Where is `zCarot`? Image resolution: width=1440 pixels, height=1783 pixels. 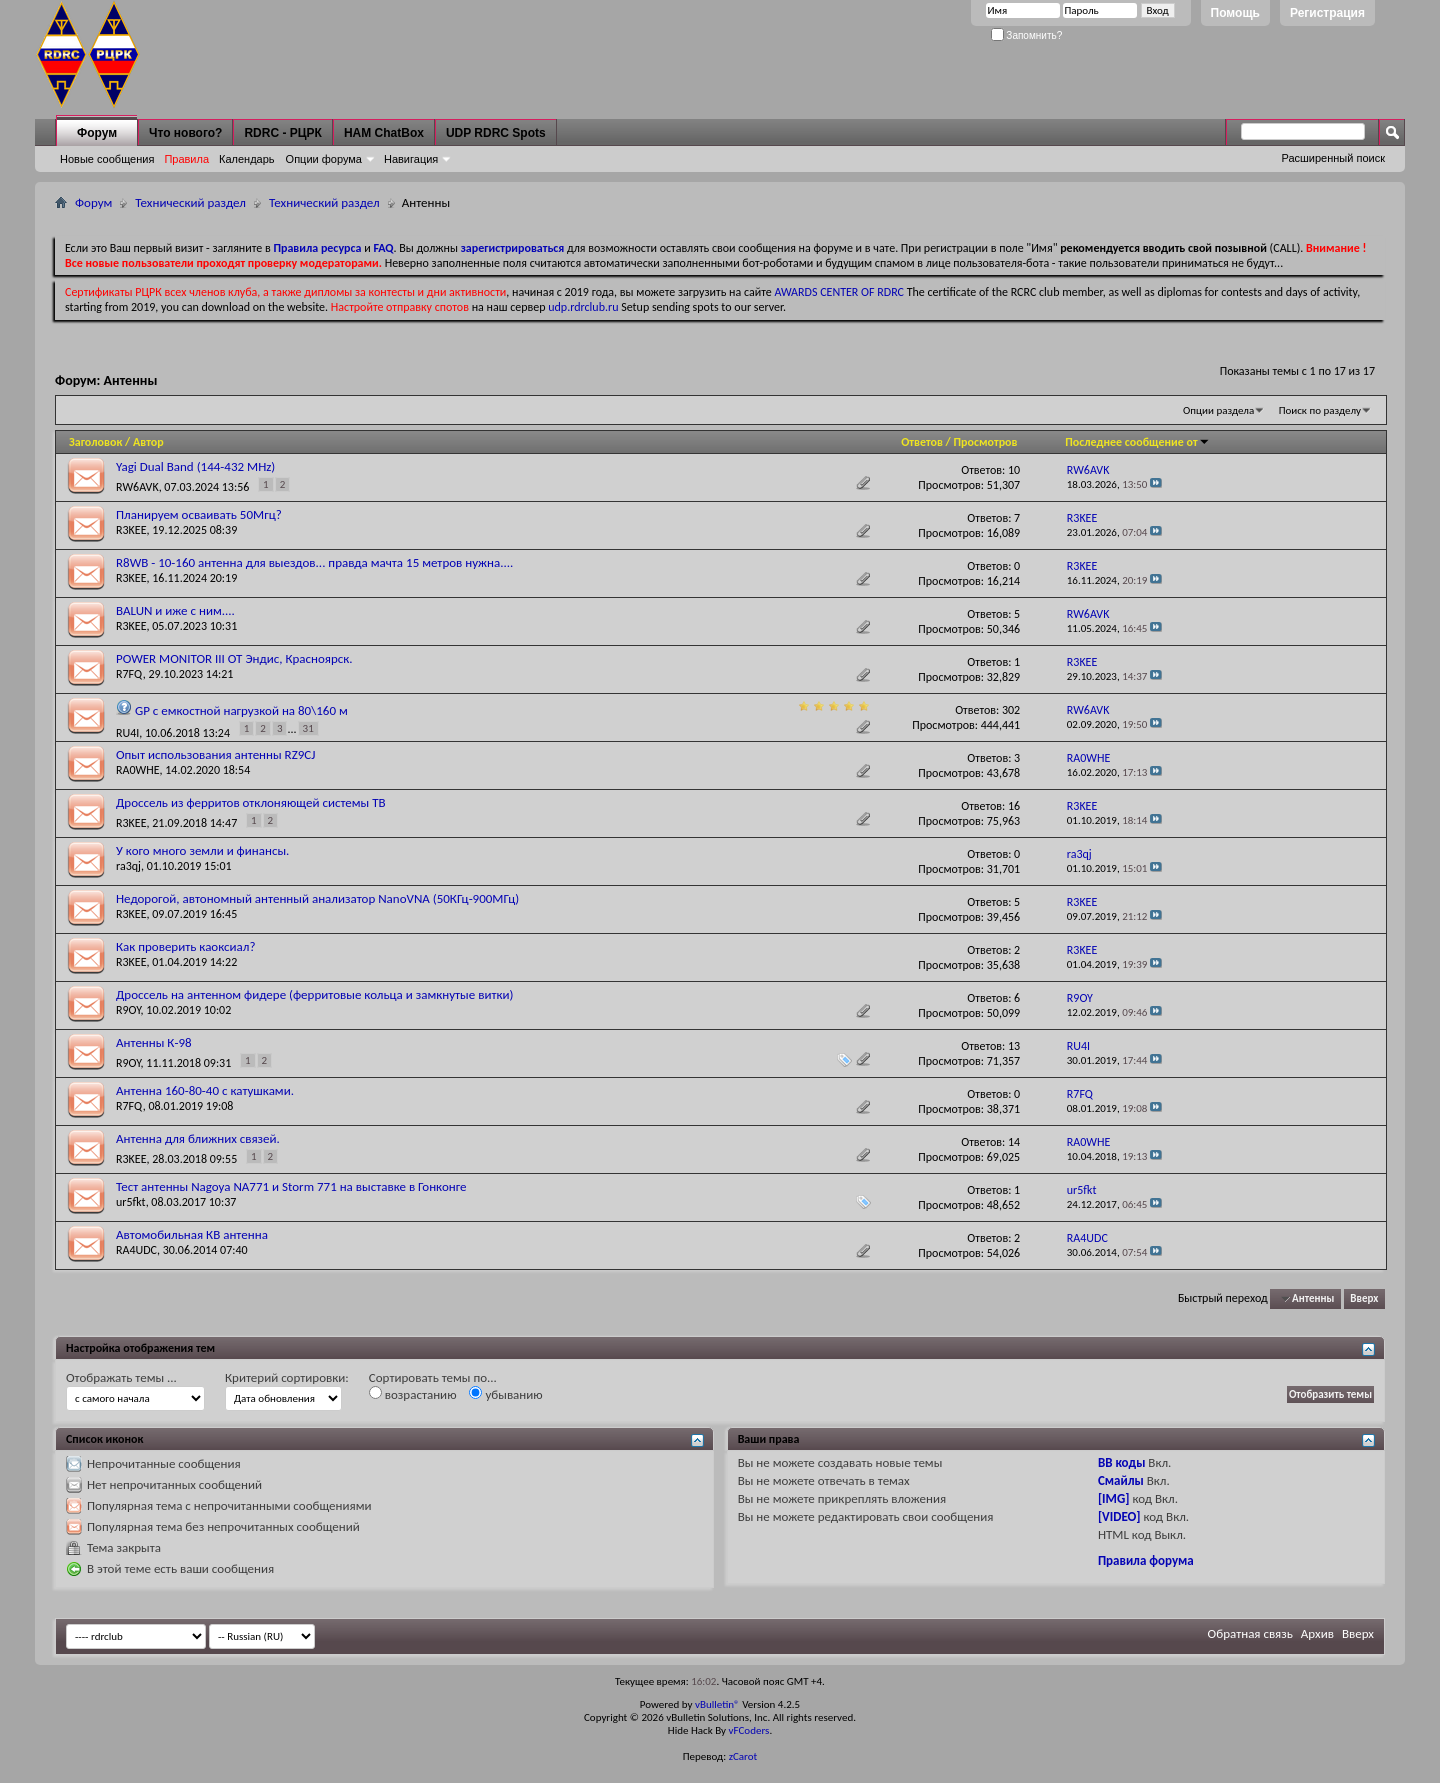
zCarot is located at coordinates (743, 1756).